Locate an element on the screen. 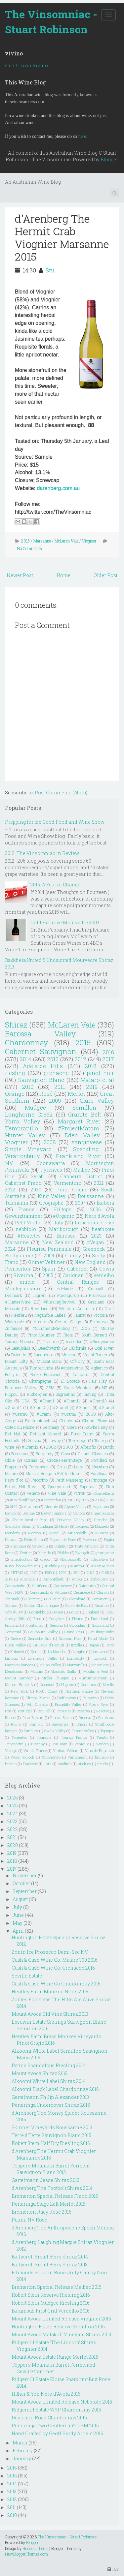 This screenshot has width=124, height=2576. #Gram4 is located at coordinates (83, 1407).